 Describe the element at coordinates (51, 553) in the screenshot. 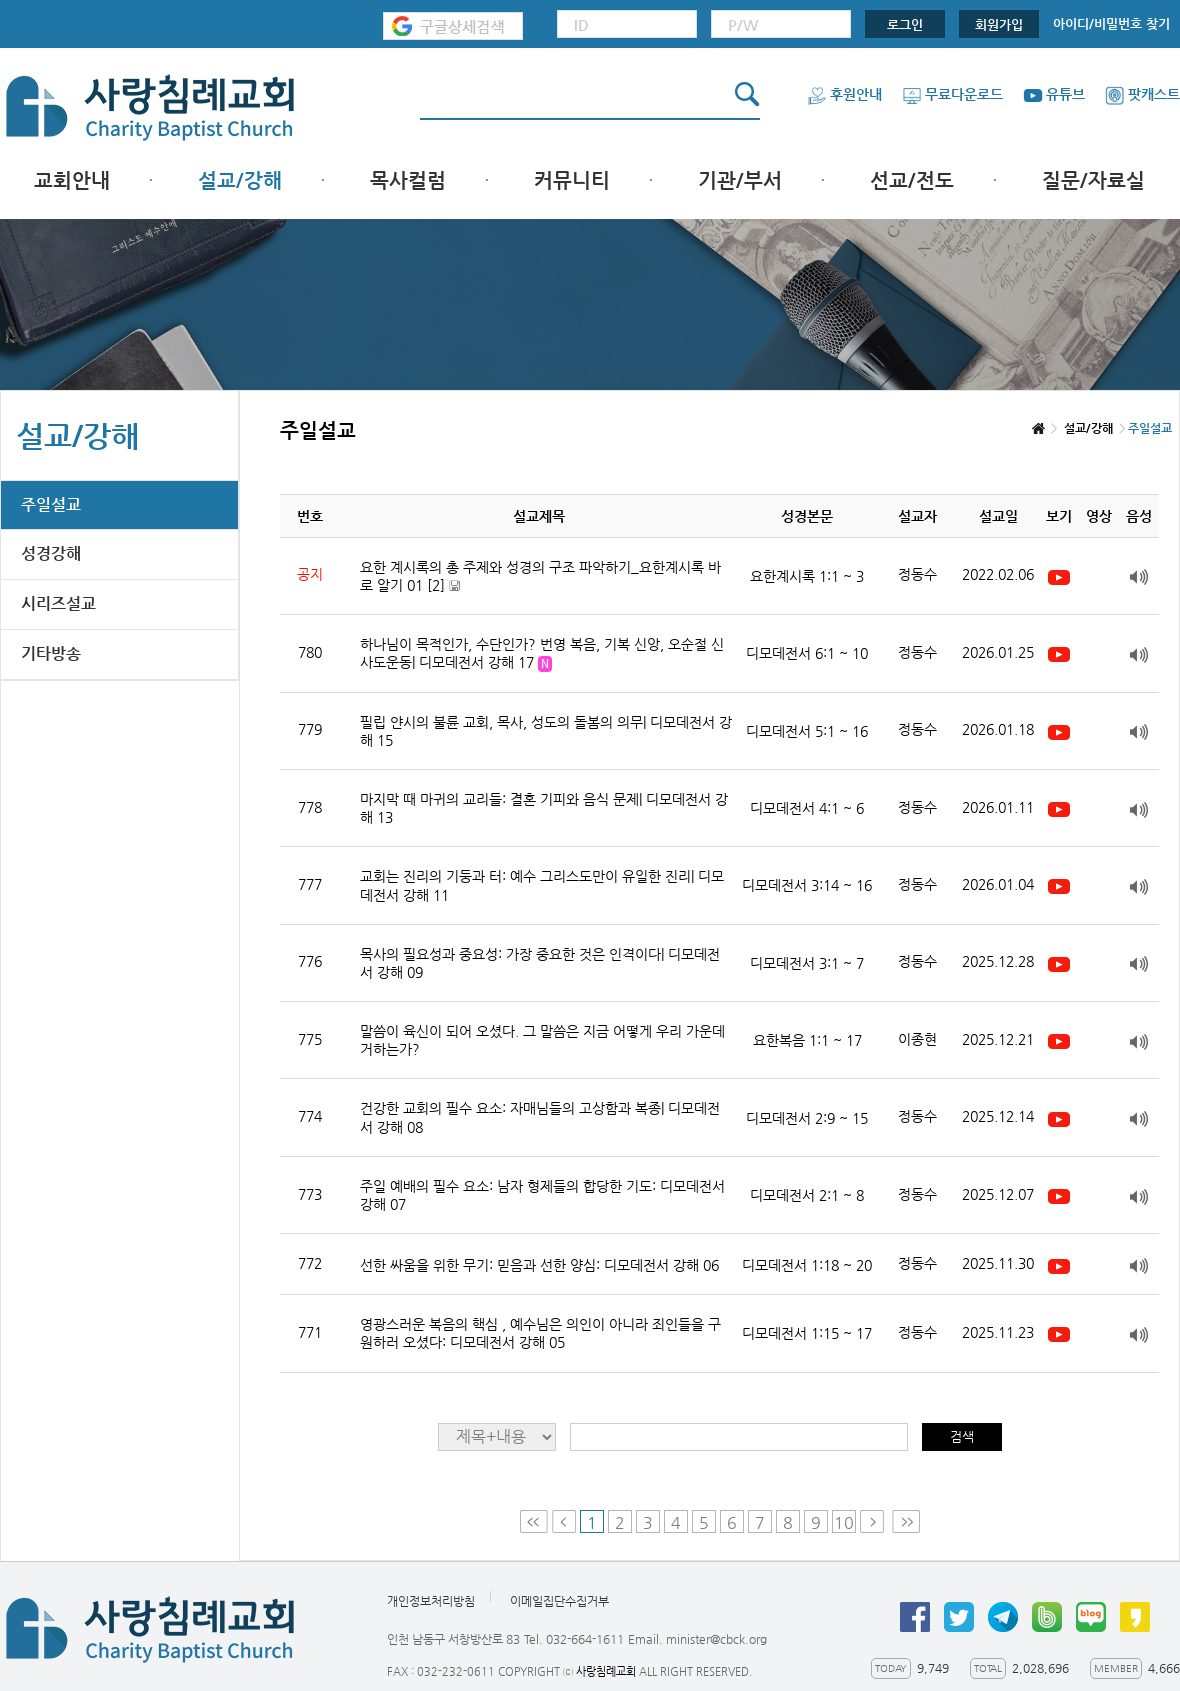

I see `성경강해` at that location.